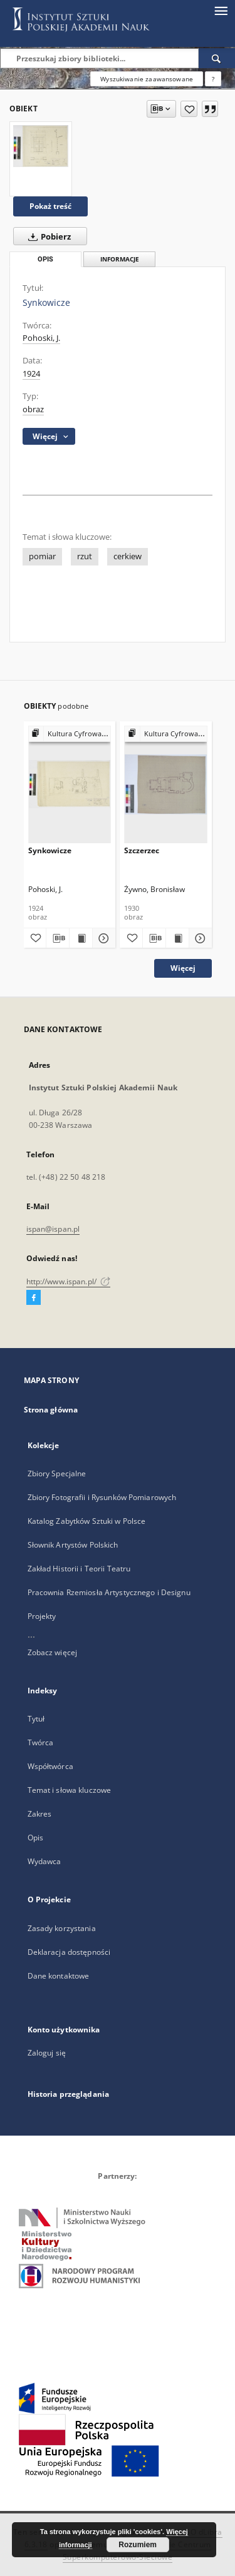 The image size is (235, 2576). Describe the element at coordinates (62, 1928) in the screenshot. I see `Zasady korzystania` at that location.